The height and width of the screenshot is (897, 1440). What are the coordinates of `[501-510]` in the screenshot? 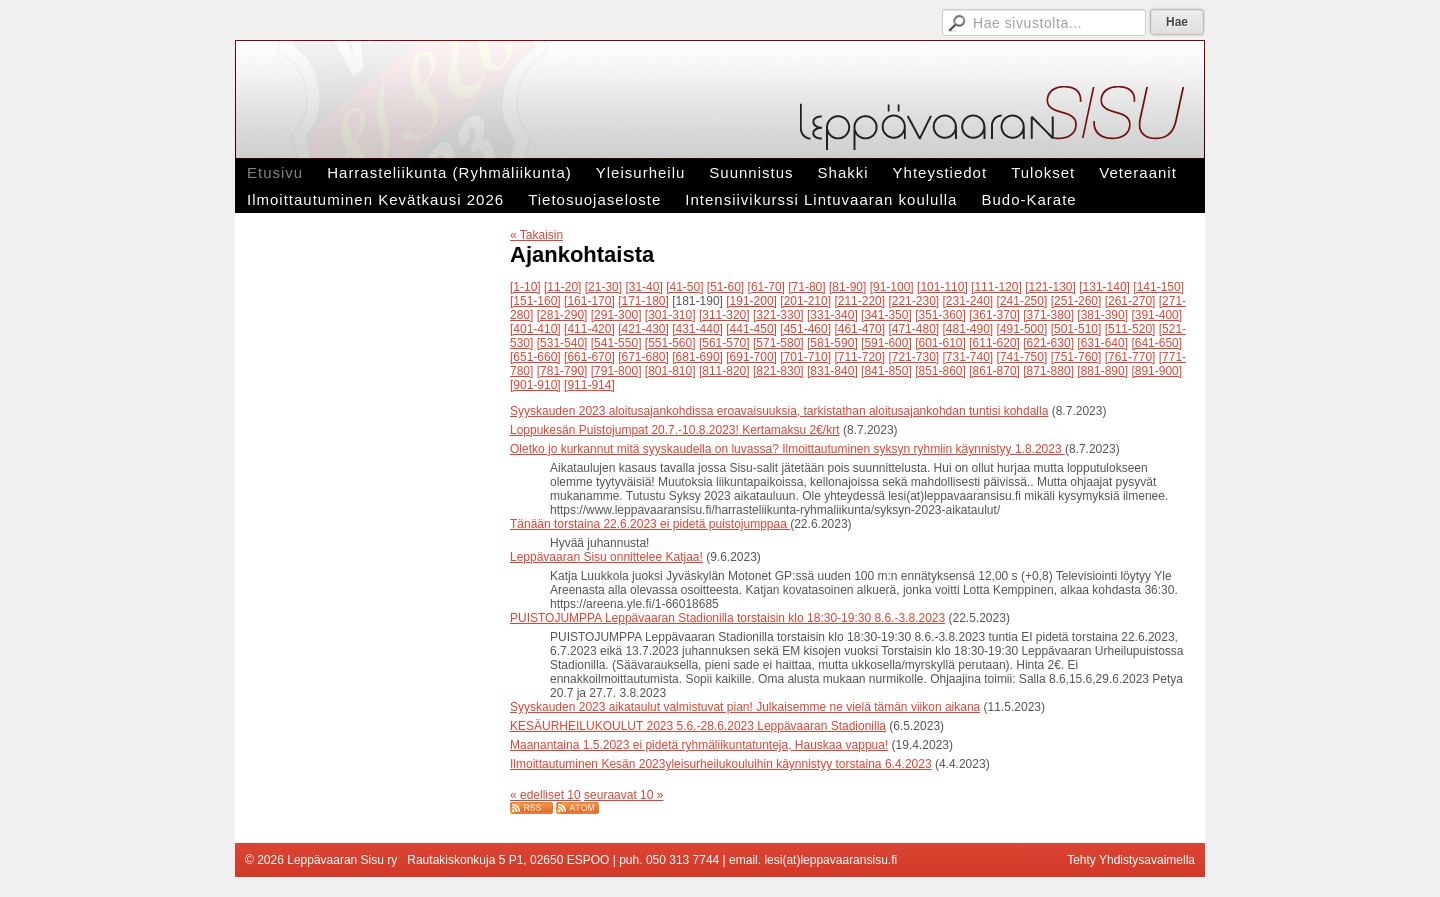 It's located at (1076, 329).